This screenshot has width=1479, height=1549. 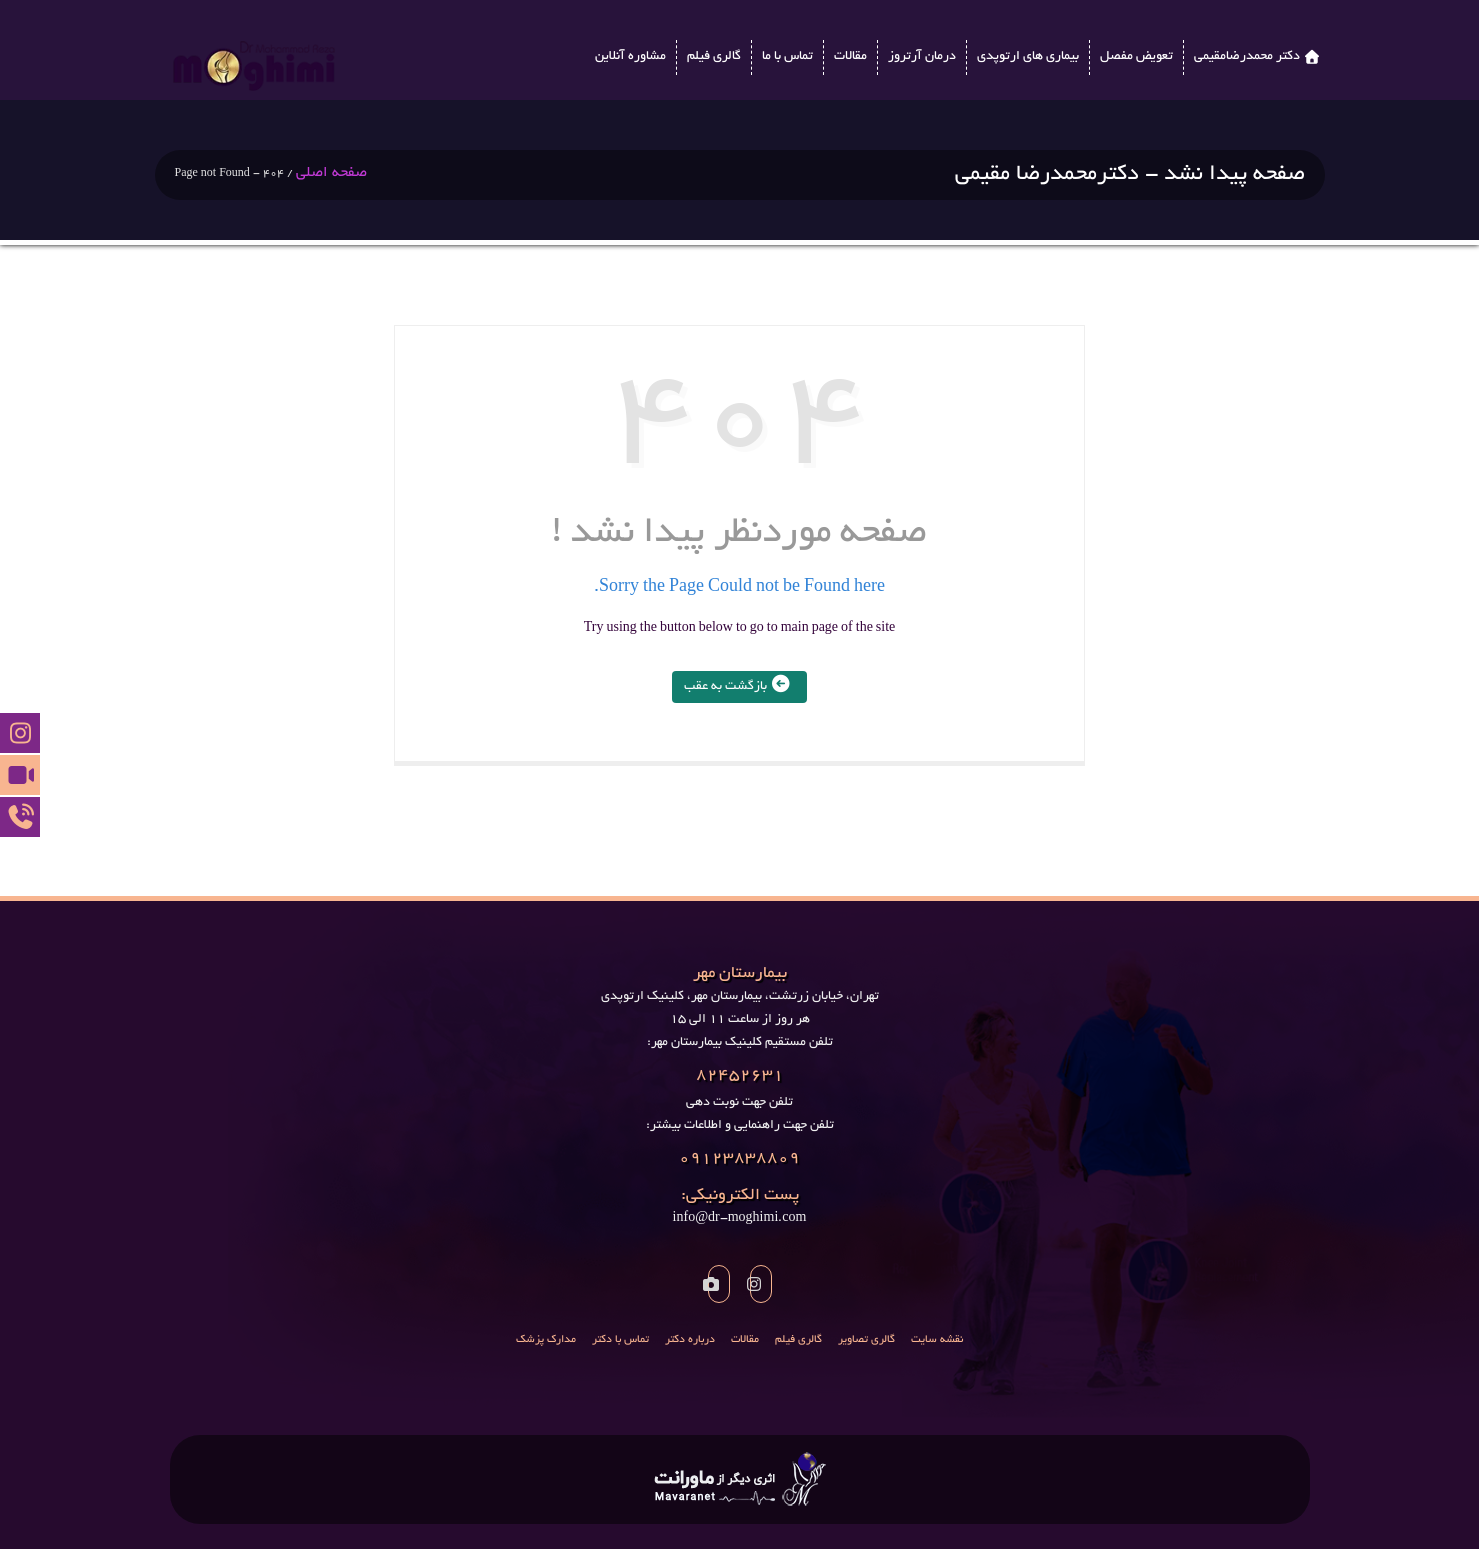 What do you see at coordinates (1247, 57) in the screenshot?
I see `دکتر محمدرضامقیمی` at bounding box center [1247, 57].